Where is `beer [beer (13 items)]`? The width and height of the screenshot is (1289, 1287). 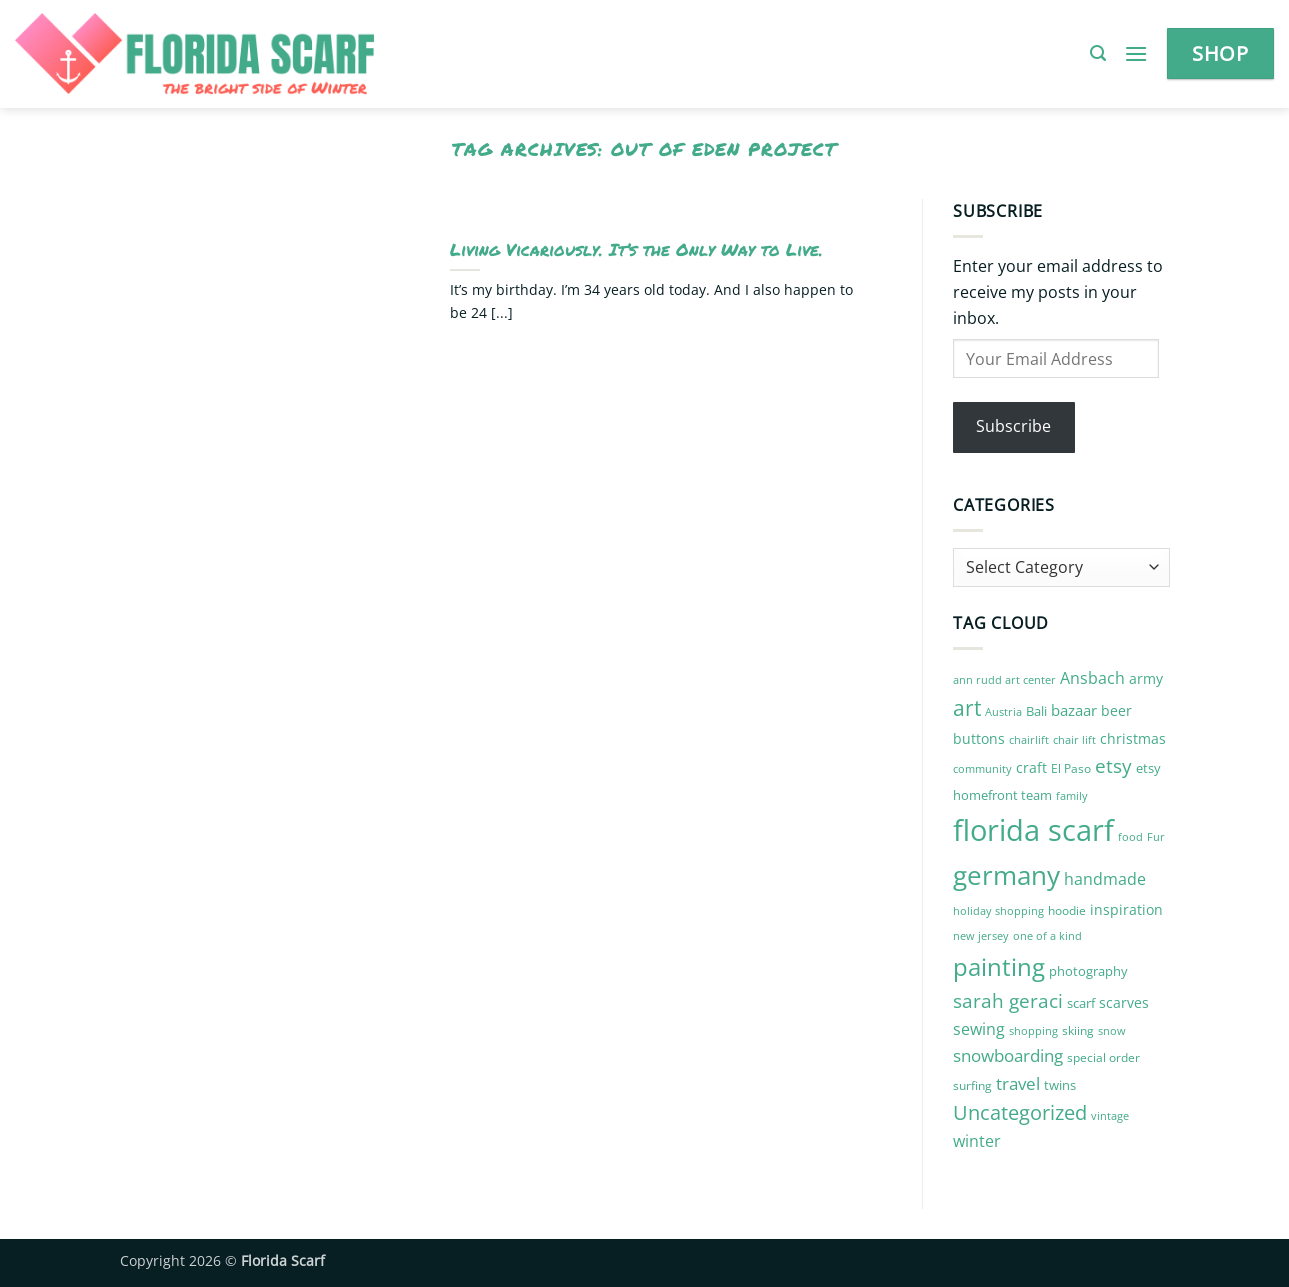
beer [beer (13 items)] is located at coordinates (1116, 710).